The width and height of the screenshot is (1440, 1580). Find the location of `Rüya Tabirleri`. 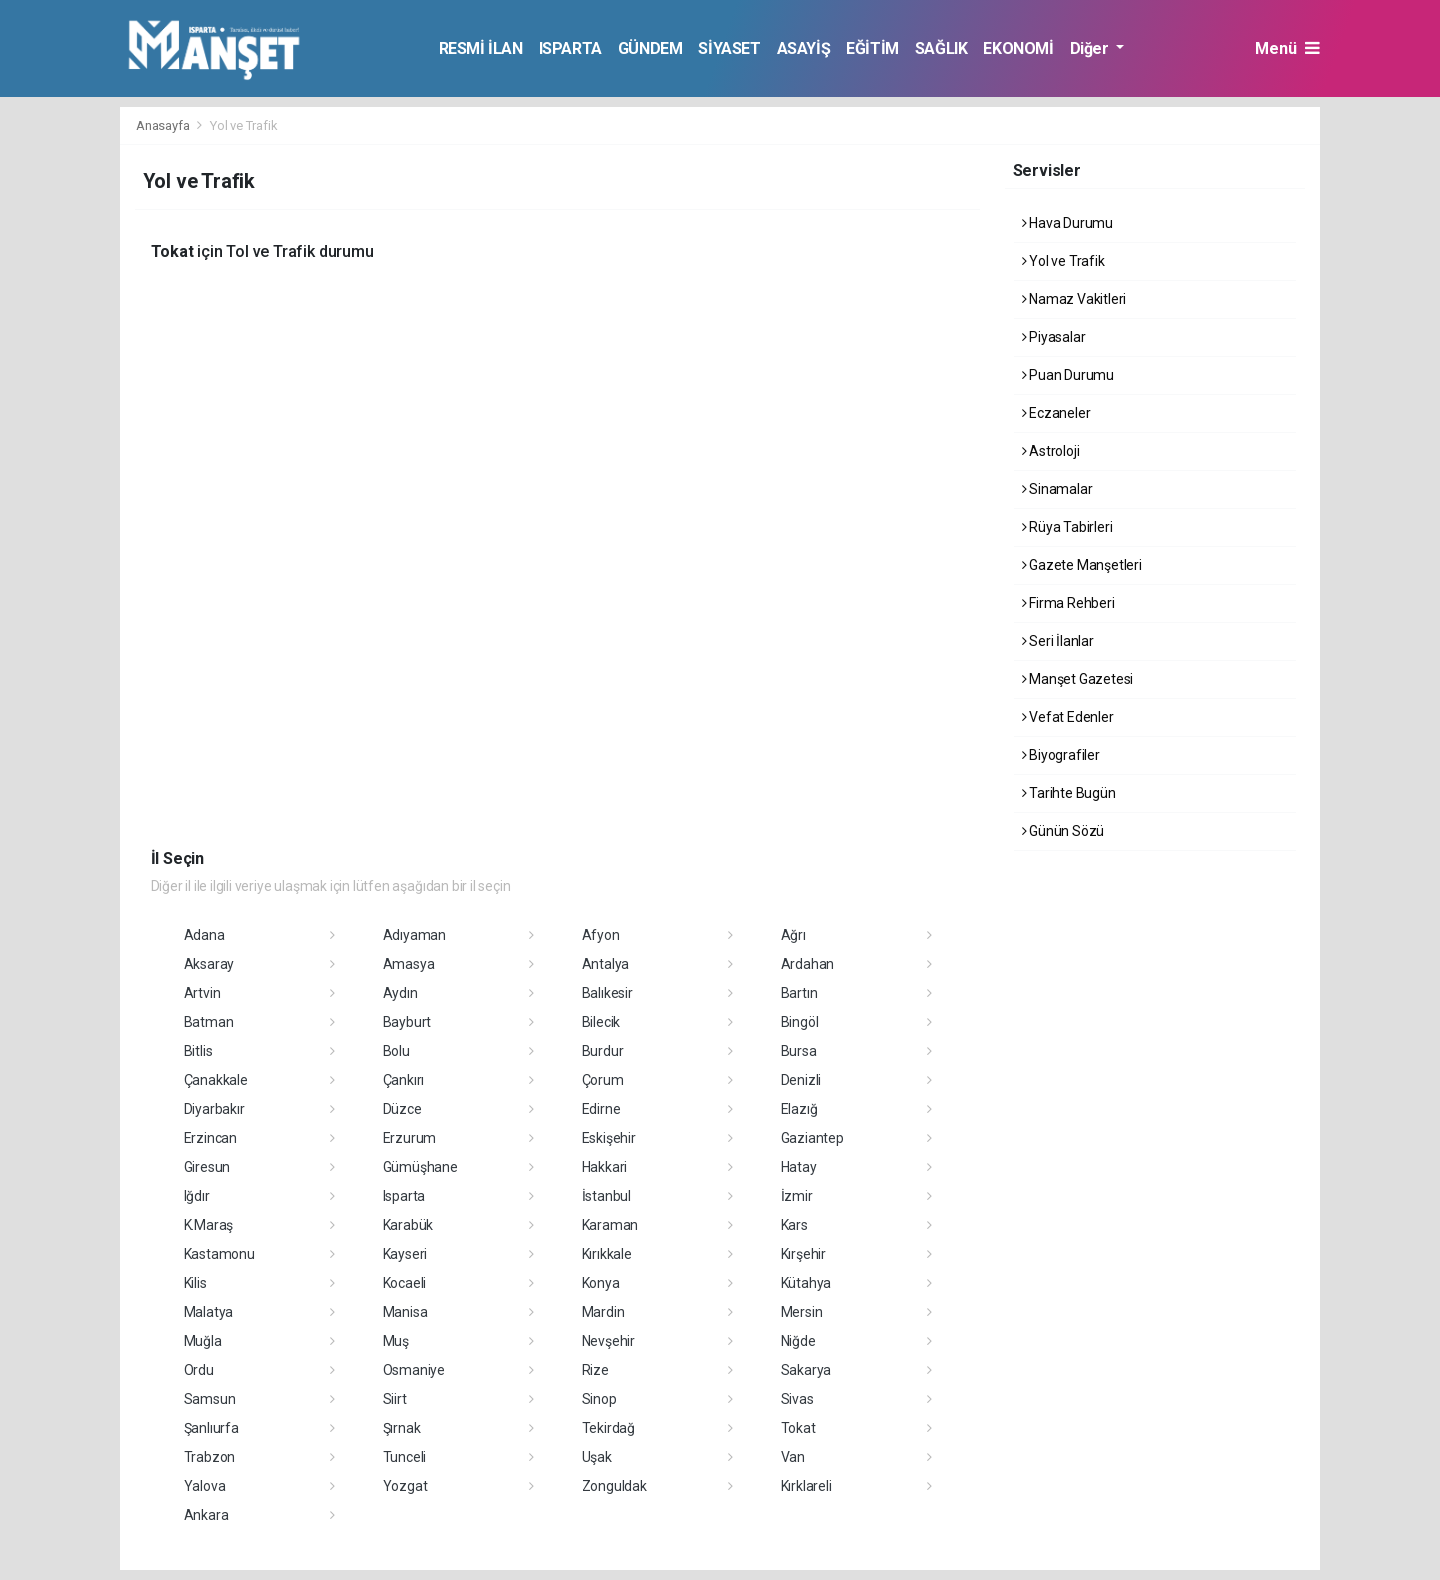

Rüya Tabirleri is located at coordinates (1067, 527).